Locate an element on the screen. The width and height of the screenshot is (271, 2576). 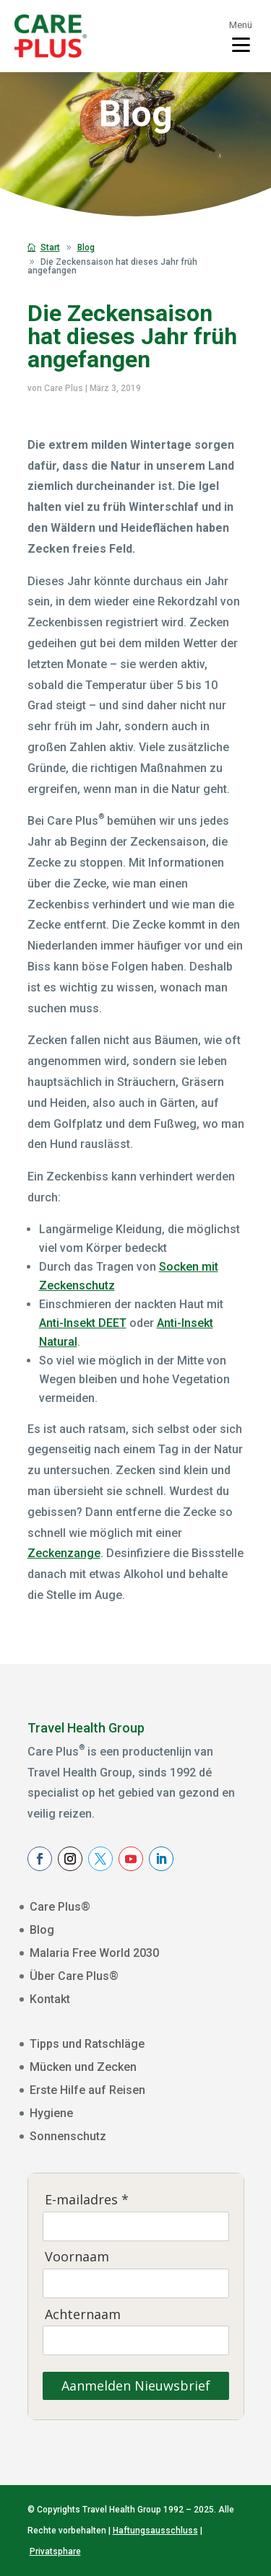
[Toggle menu] is located at coordinates (241, 36).